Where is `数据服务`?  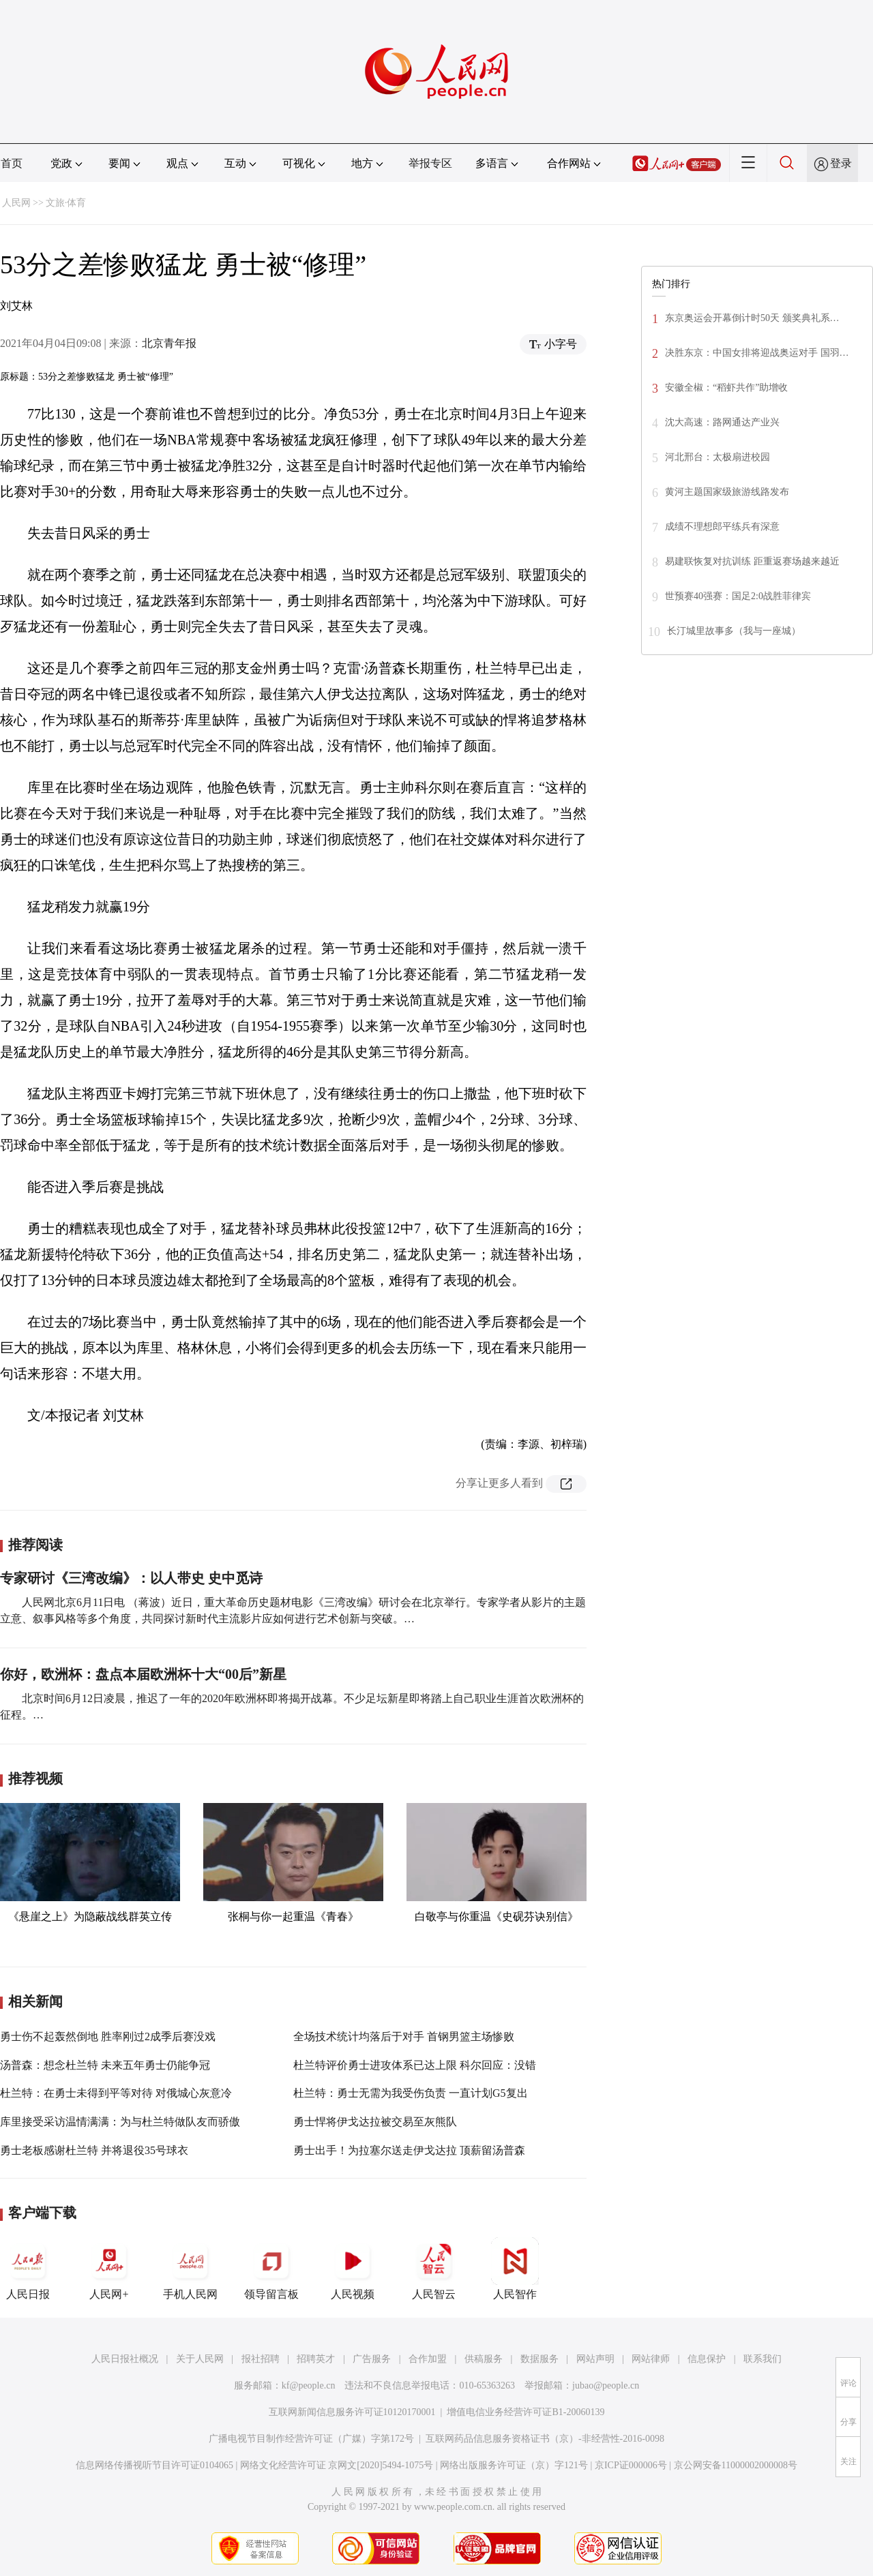 数据服务 is located at coordinates (539, 2359).